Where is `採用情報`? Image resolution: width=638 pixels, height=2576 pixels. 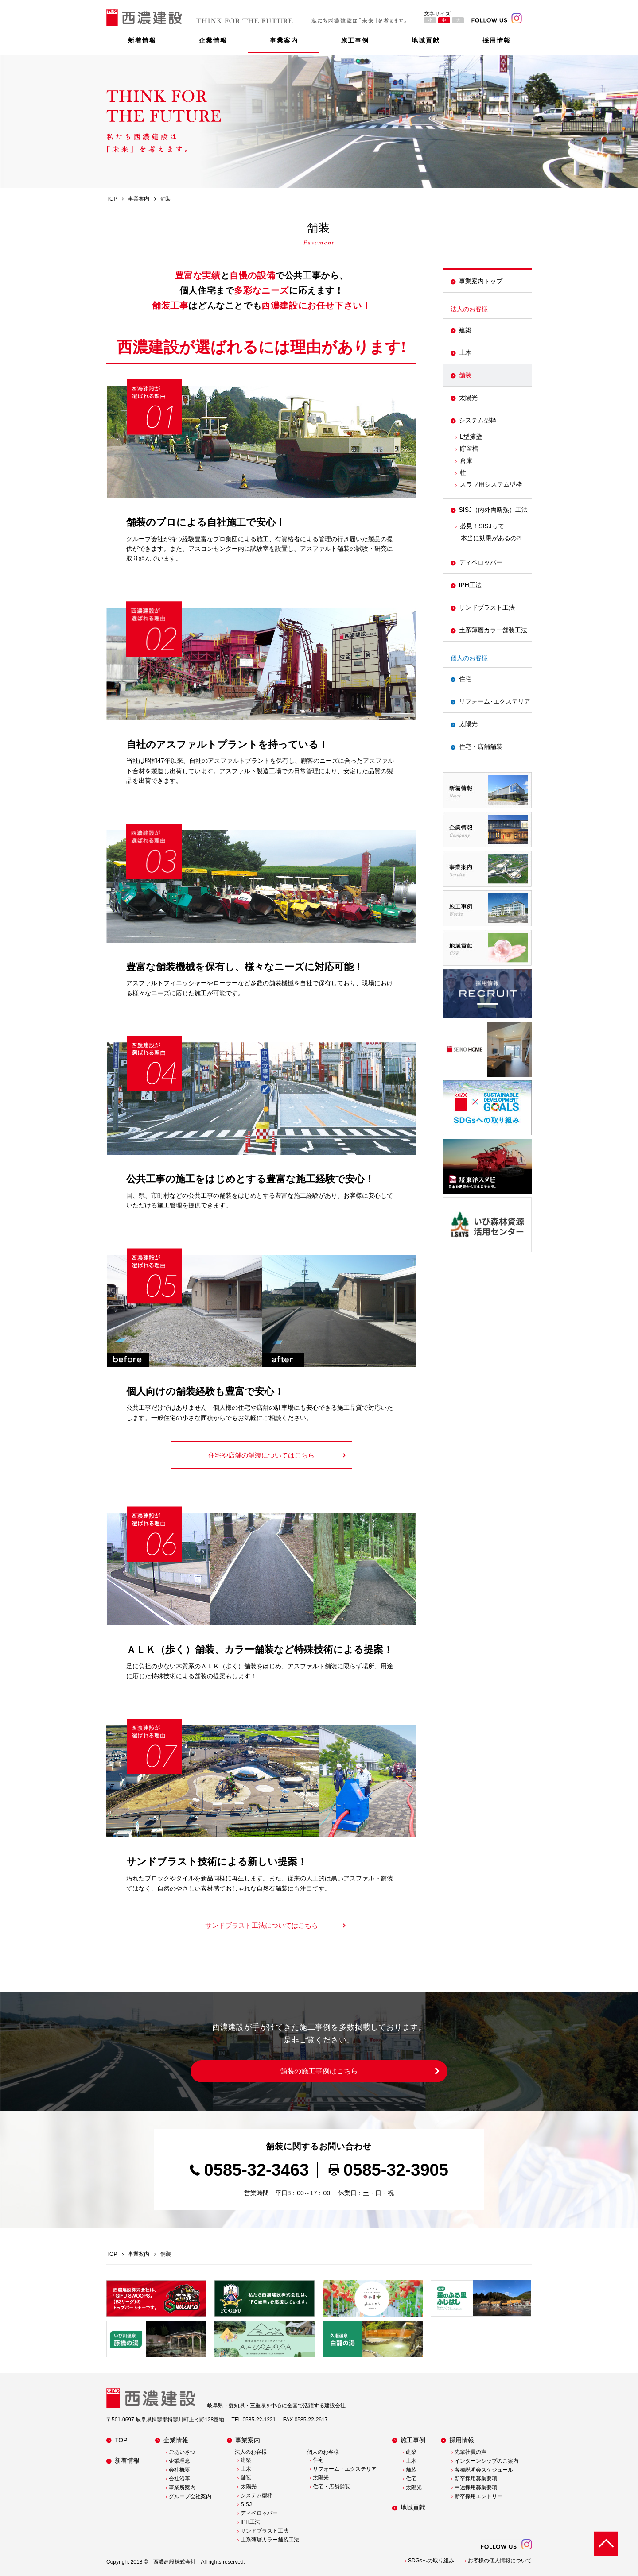
採用情報 is located at coordinates (496, 40).